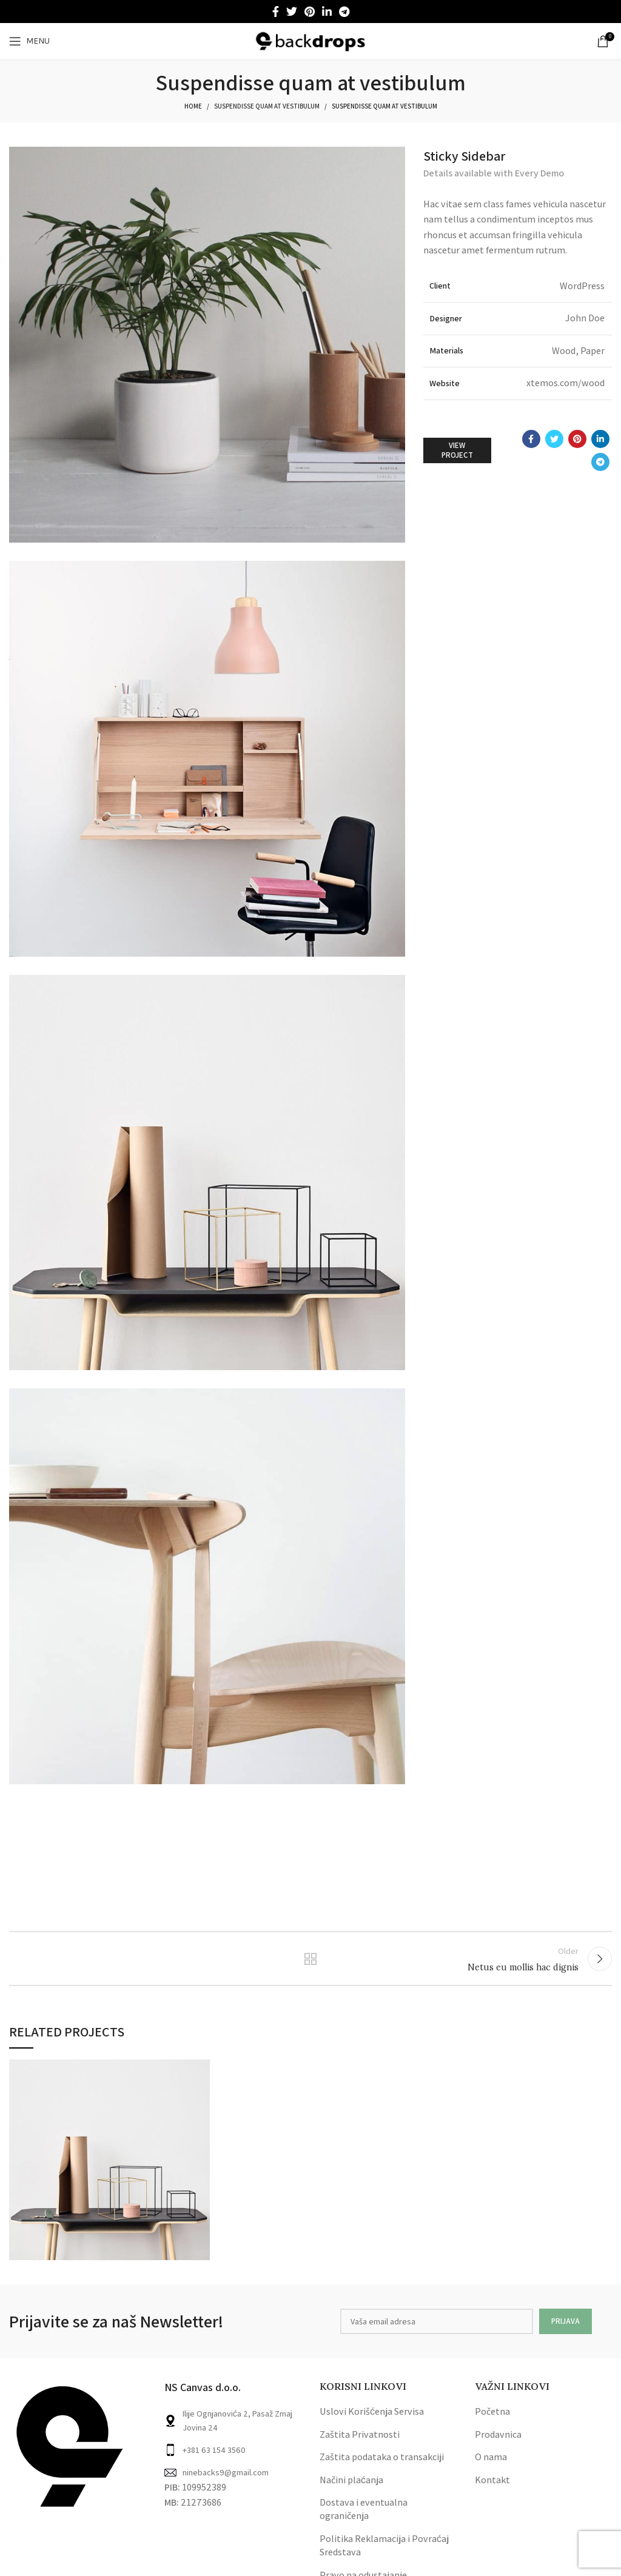 The image size is (621, 2576). What do you see at coordinates (457, 450) in the screenshot?
I see `View Project` at bounding box center [457, 450].